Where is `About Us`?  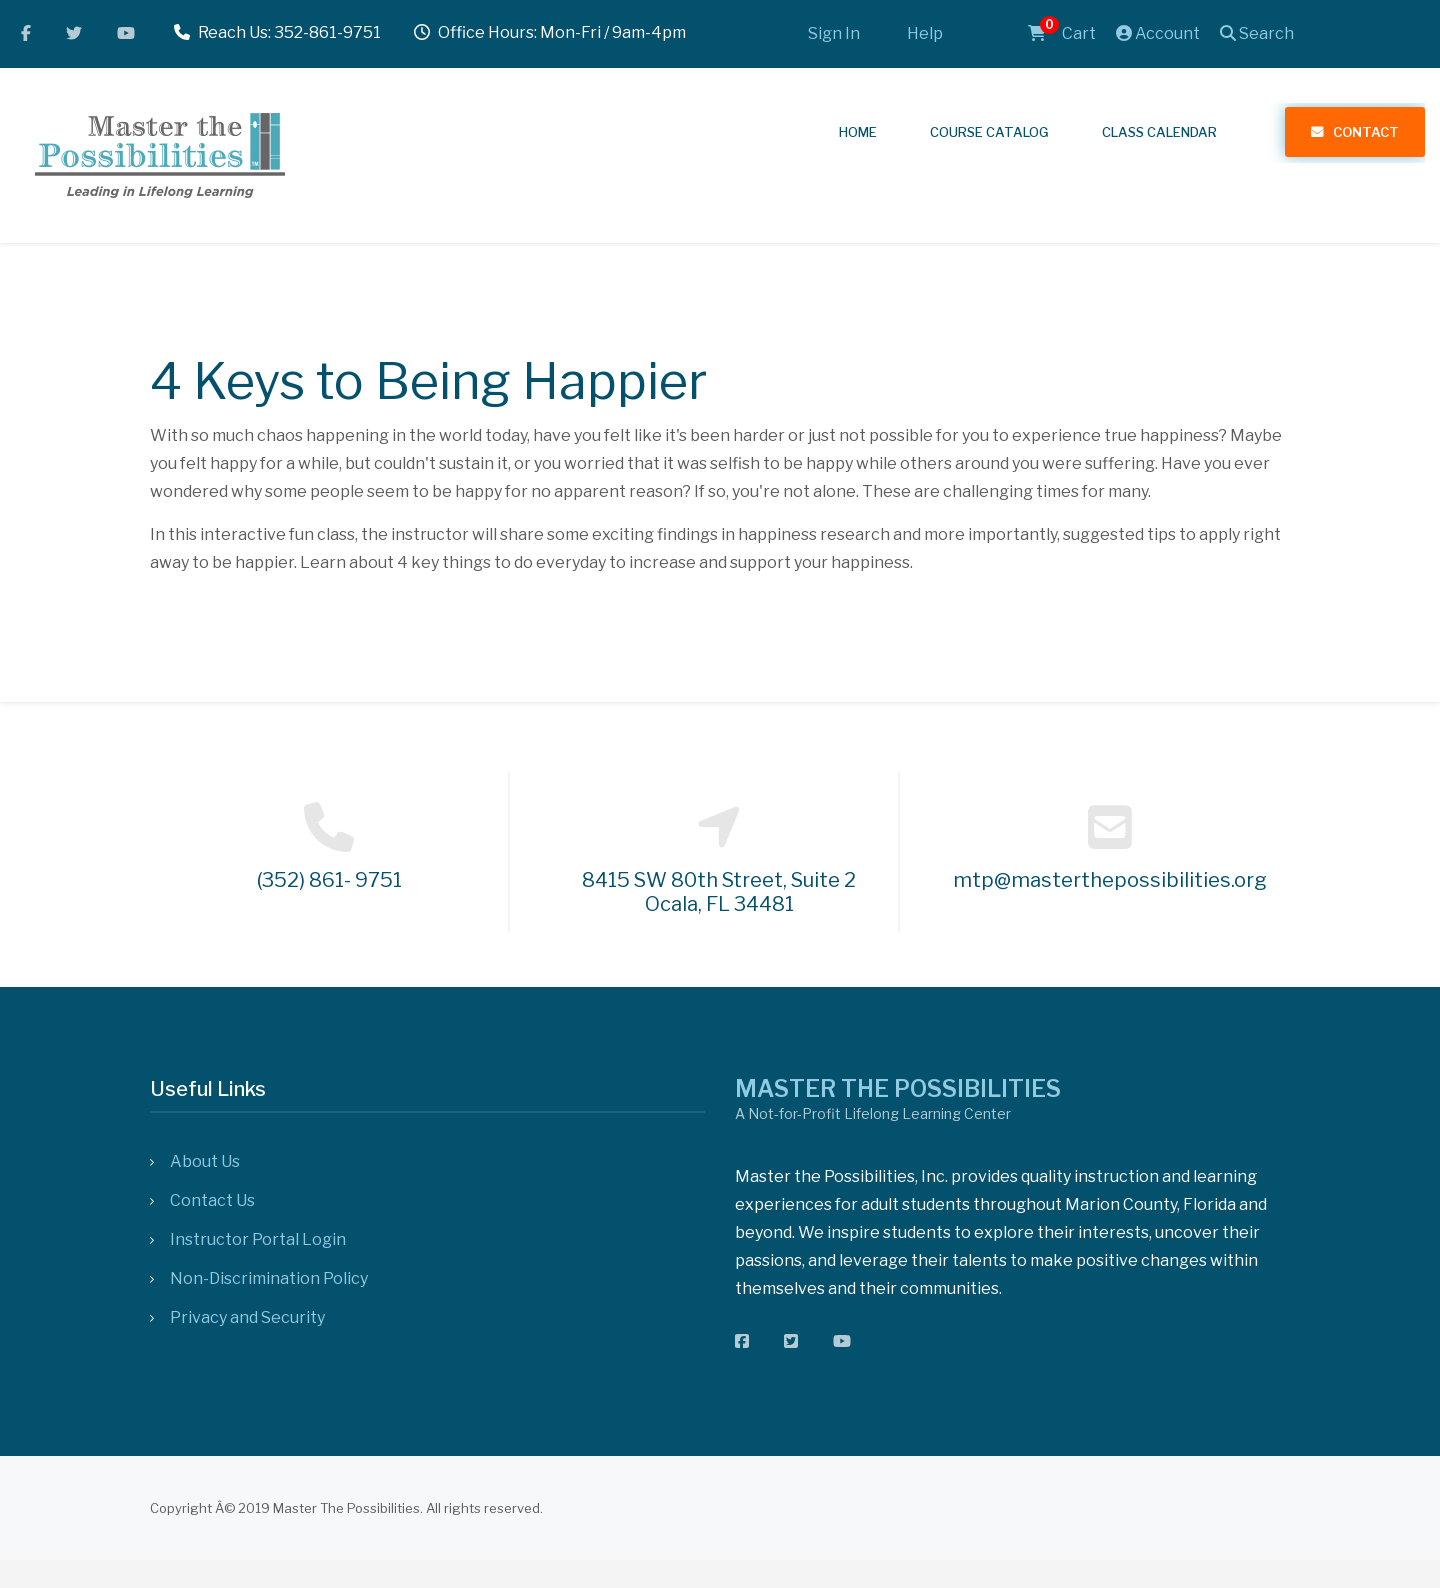
About Us is located at coordinates (205, 1161).